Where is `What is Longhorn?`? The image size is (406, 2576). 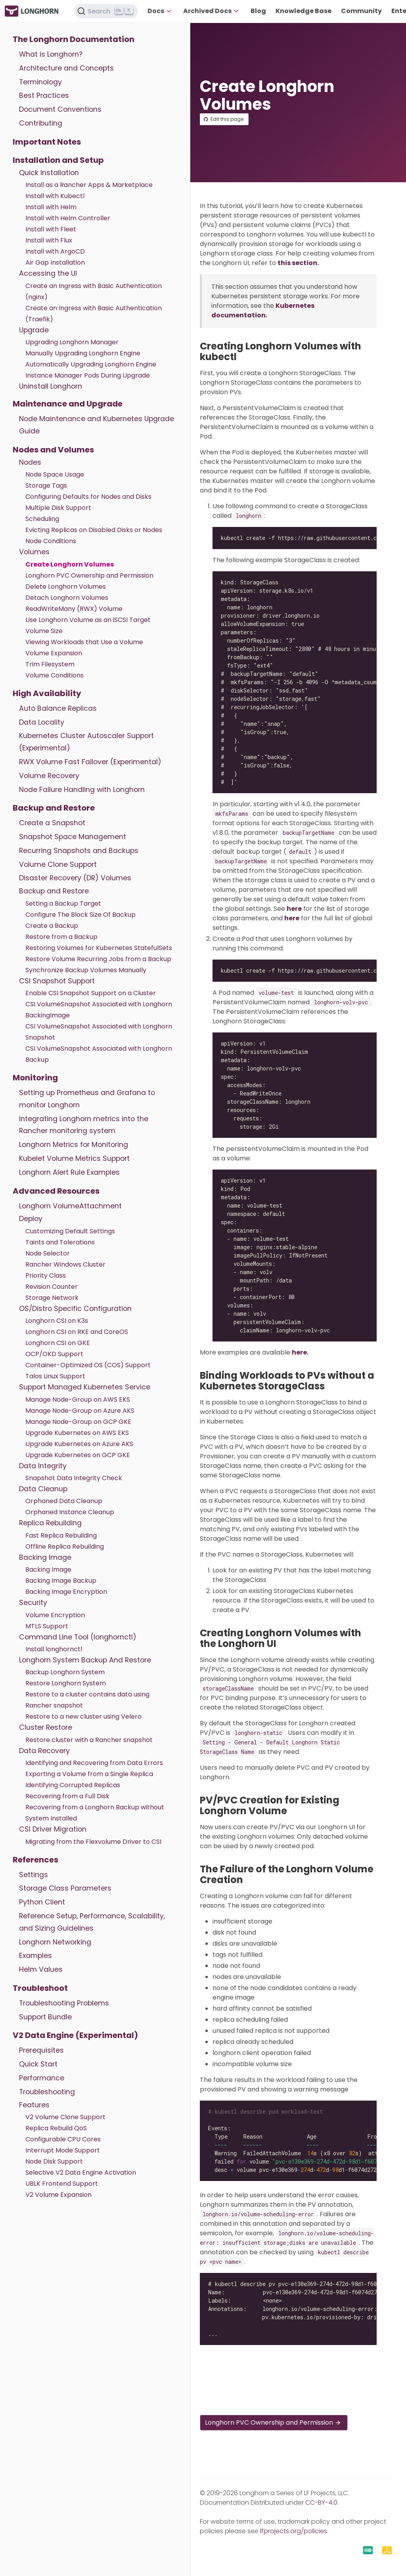
What is Longhorn? is located at coordinates (50, 54).